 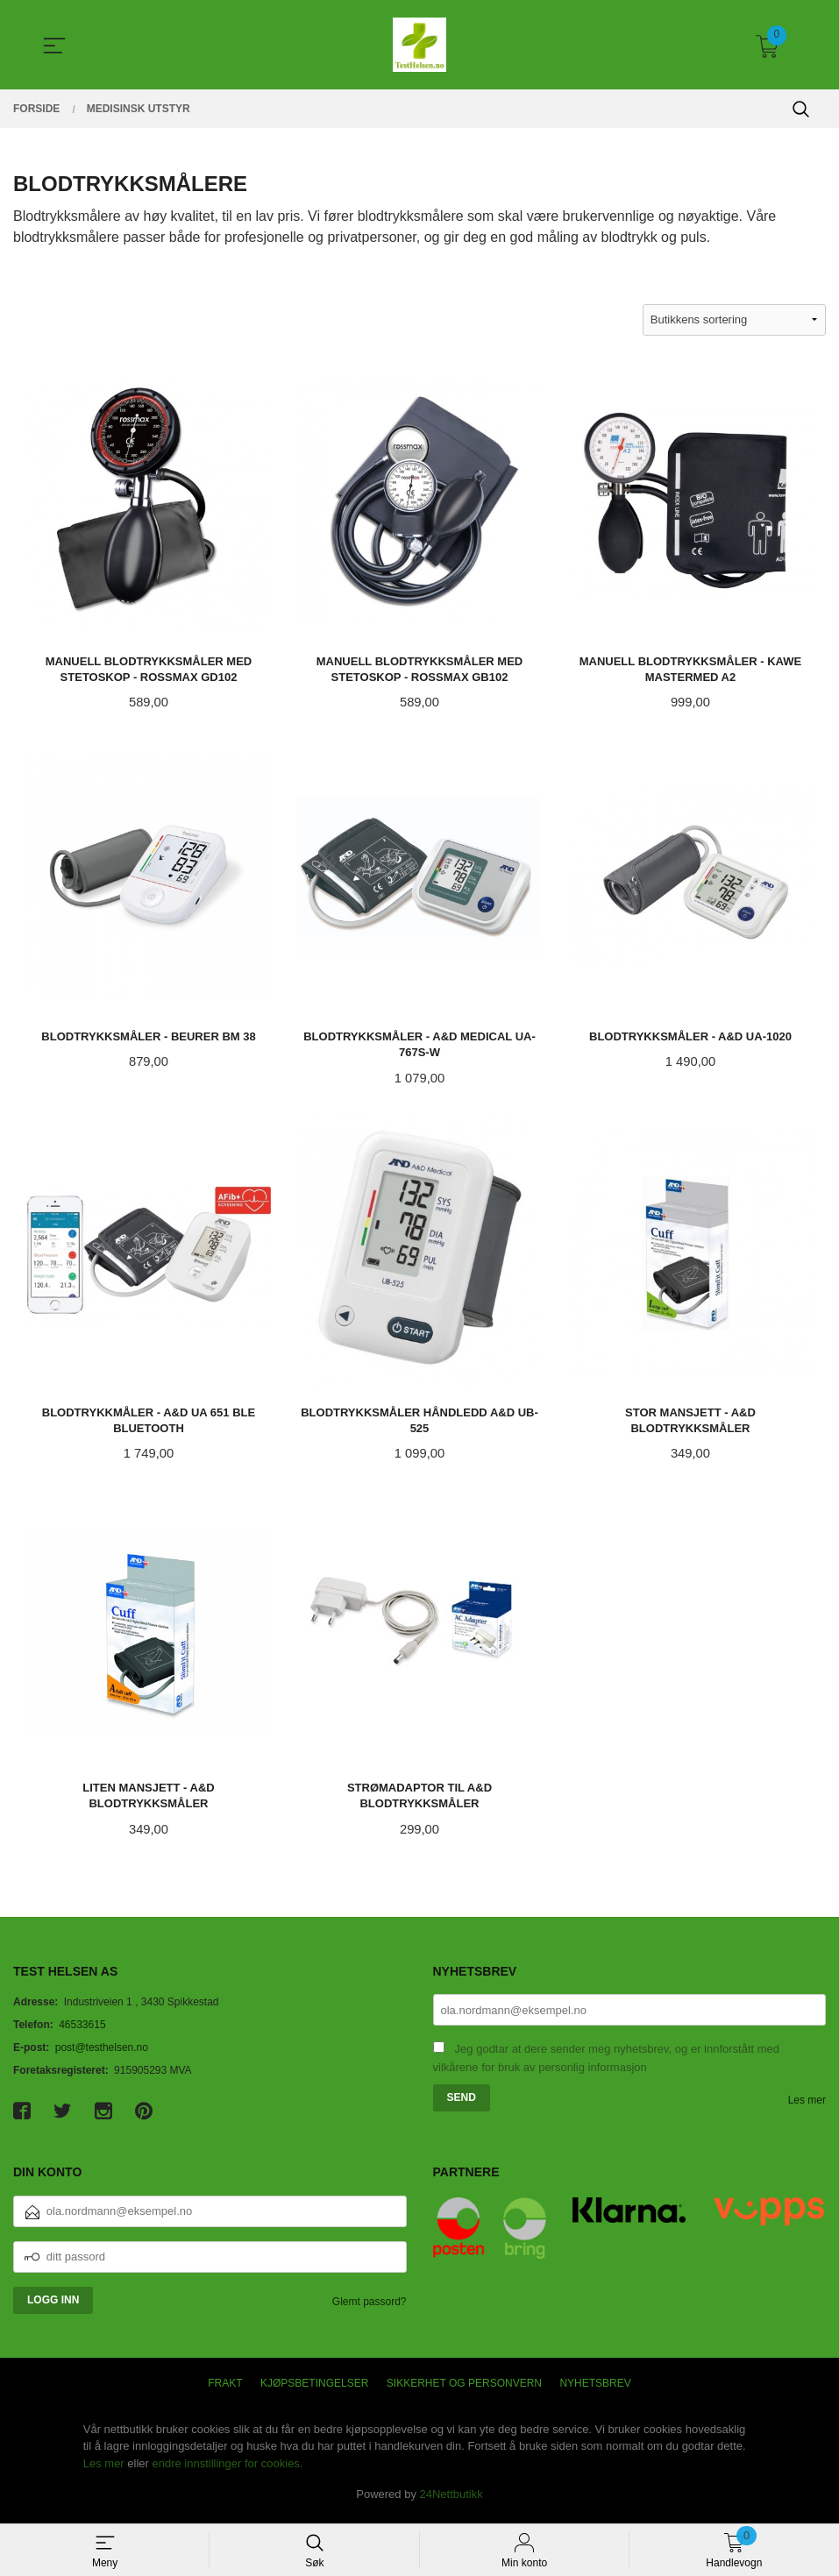 I want to click on Nyhetsbrev, so click(x=594, y=2389).